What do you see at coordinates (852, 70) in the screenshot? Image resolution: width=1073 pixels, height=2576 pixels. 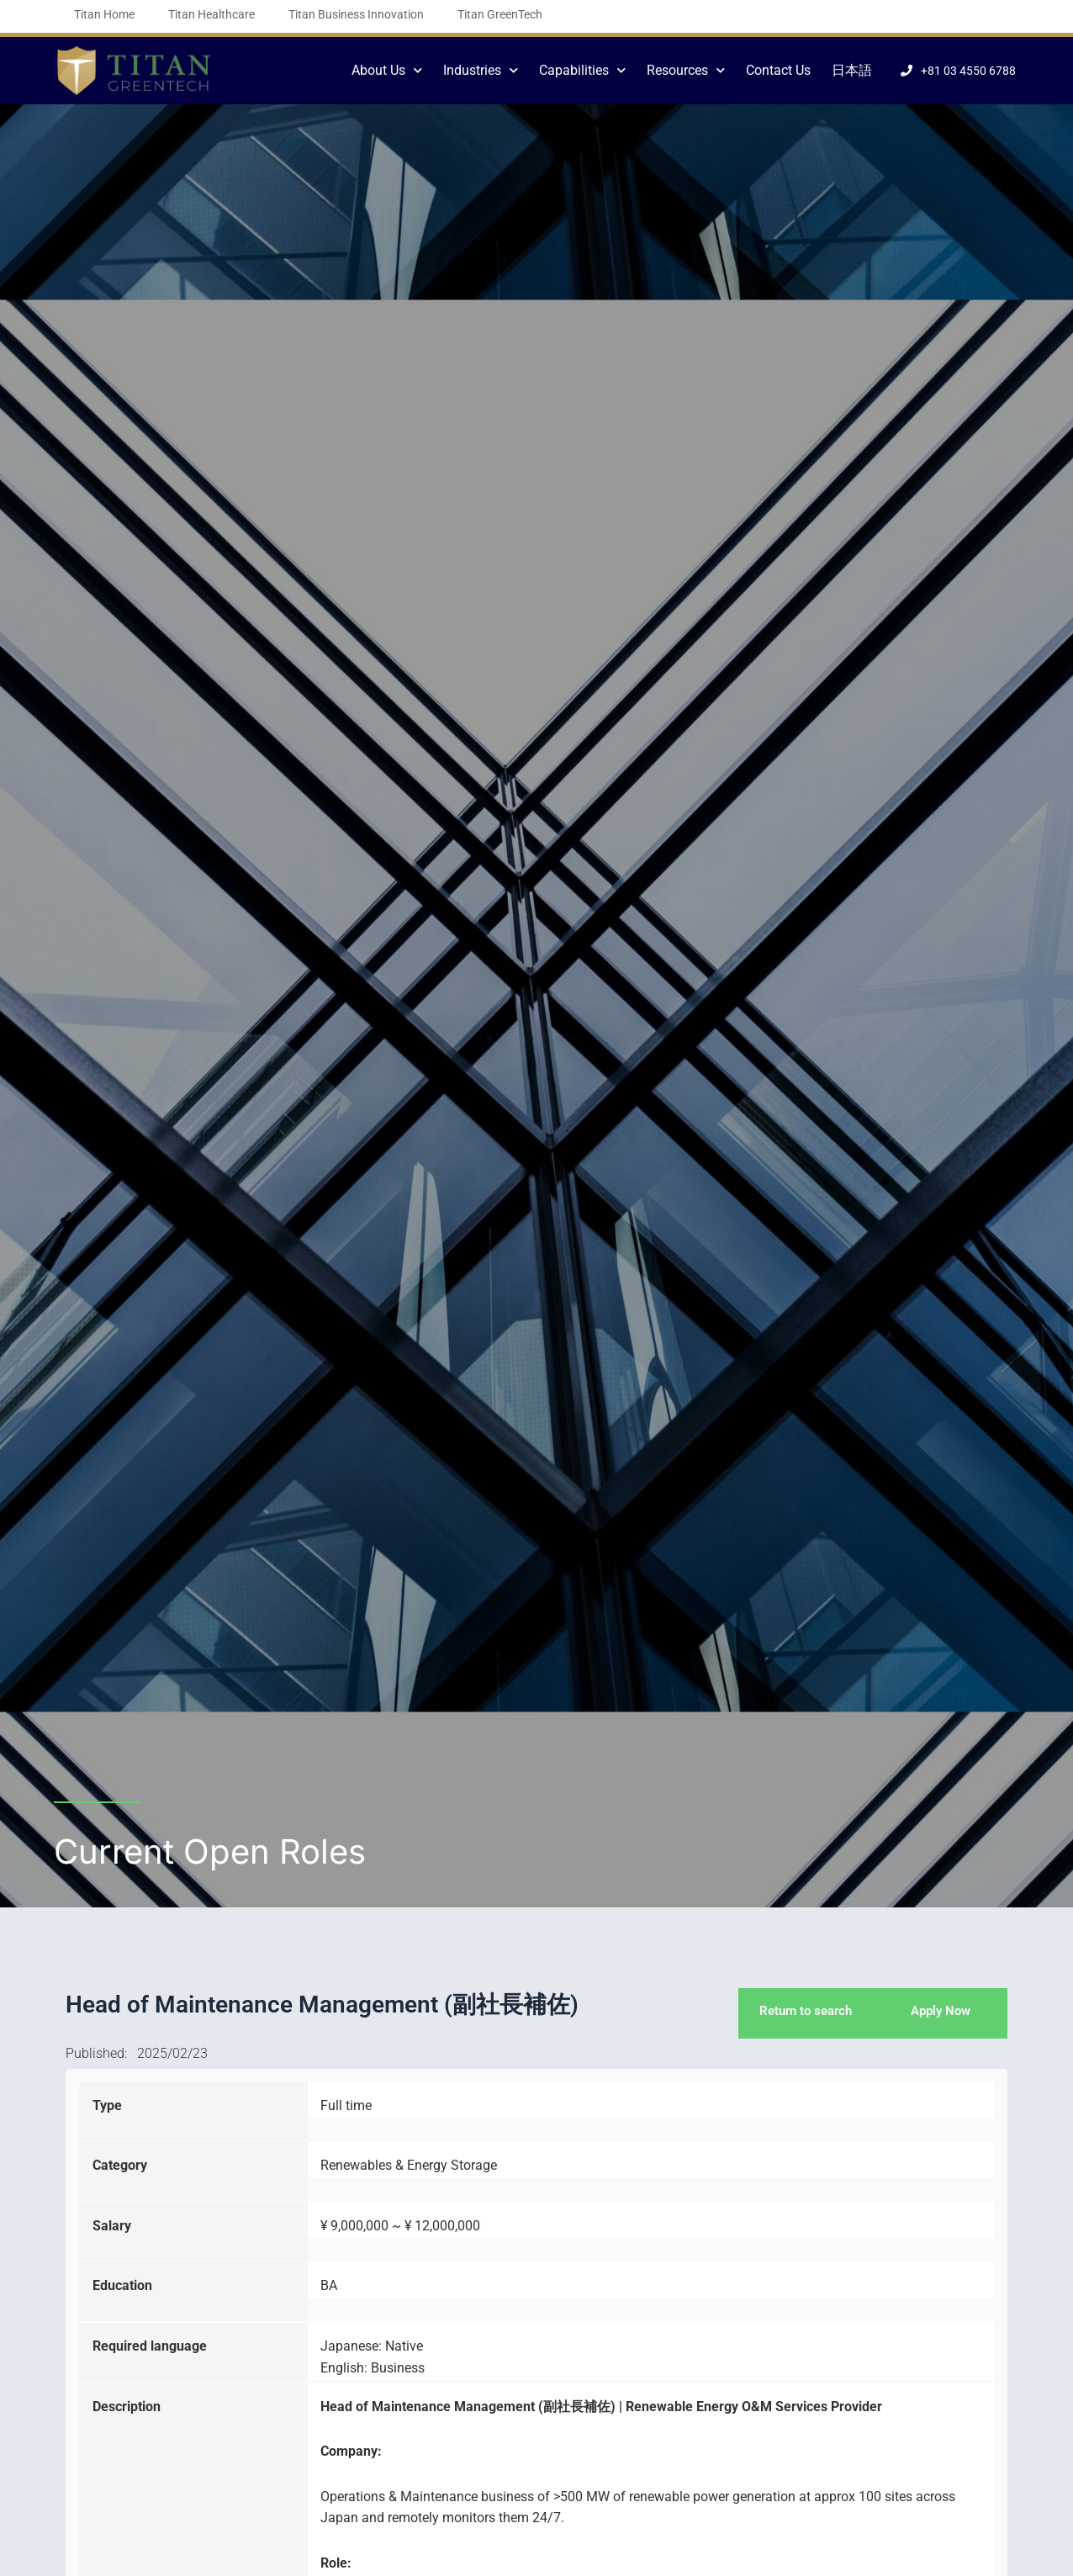 I see `日本語` at bounding box center [852, 70].